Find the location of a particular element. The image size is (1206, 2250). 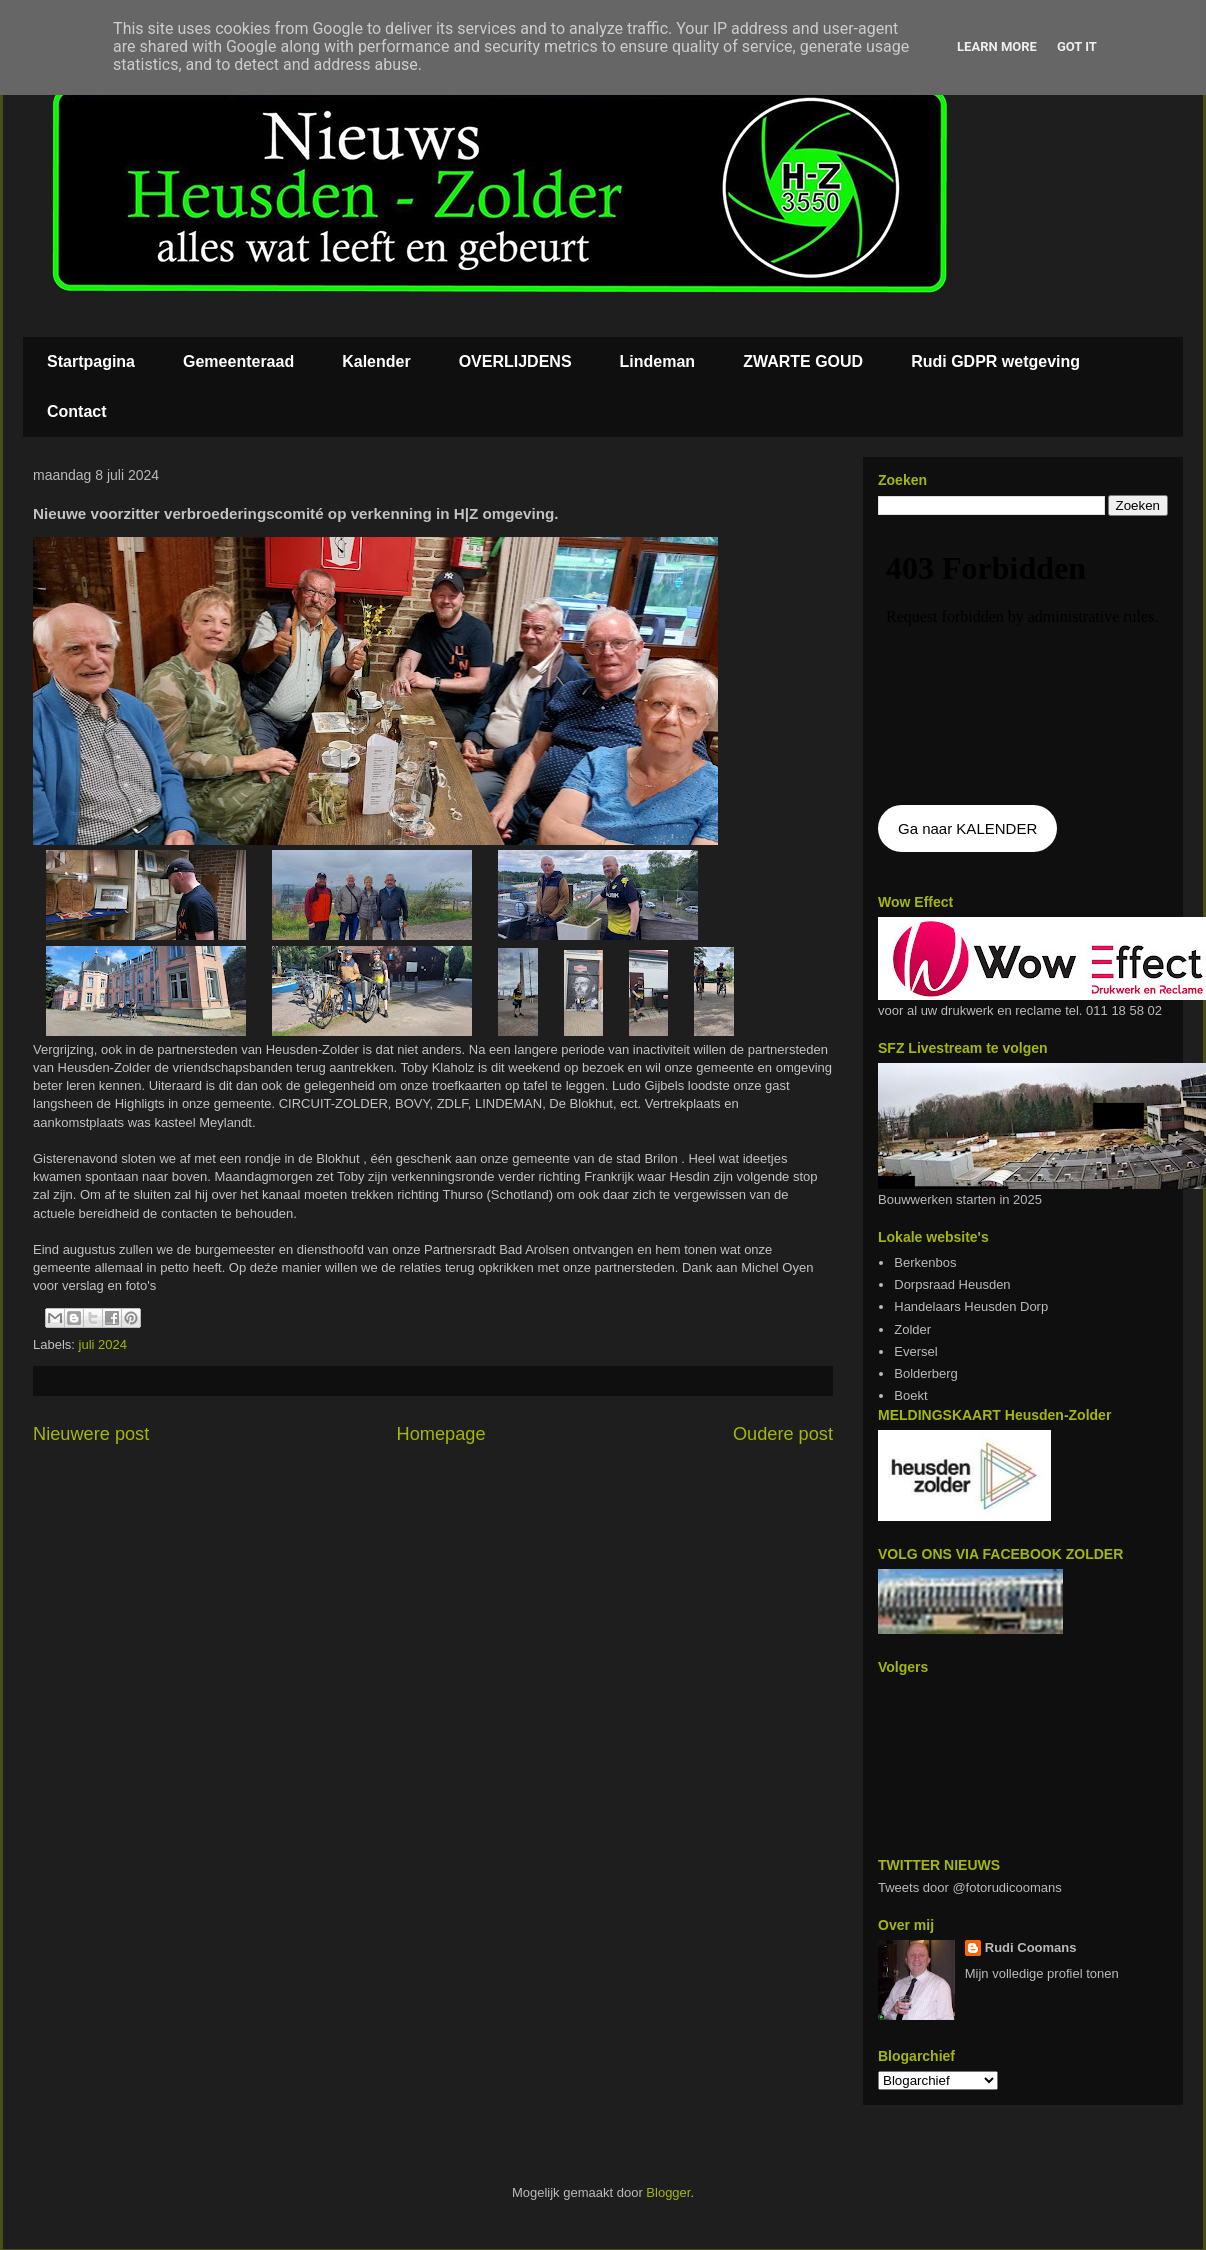

ZWARTE GOUD is located at coordinates (803, 361).